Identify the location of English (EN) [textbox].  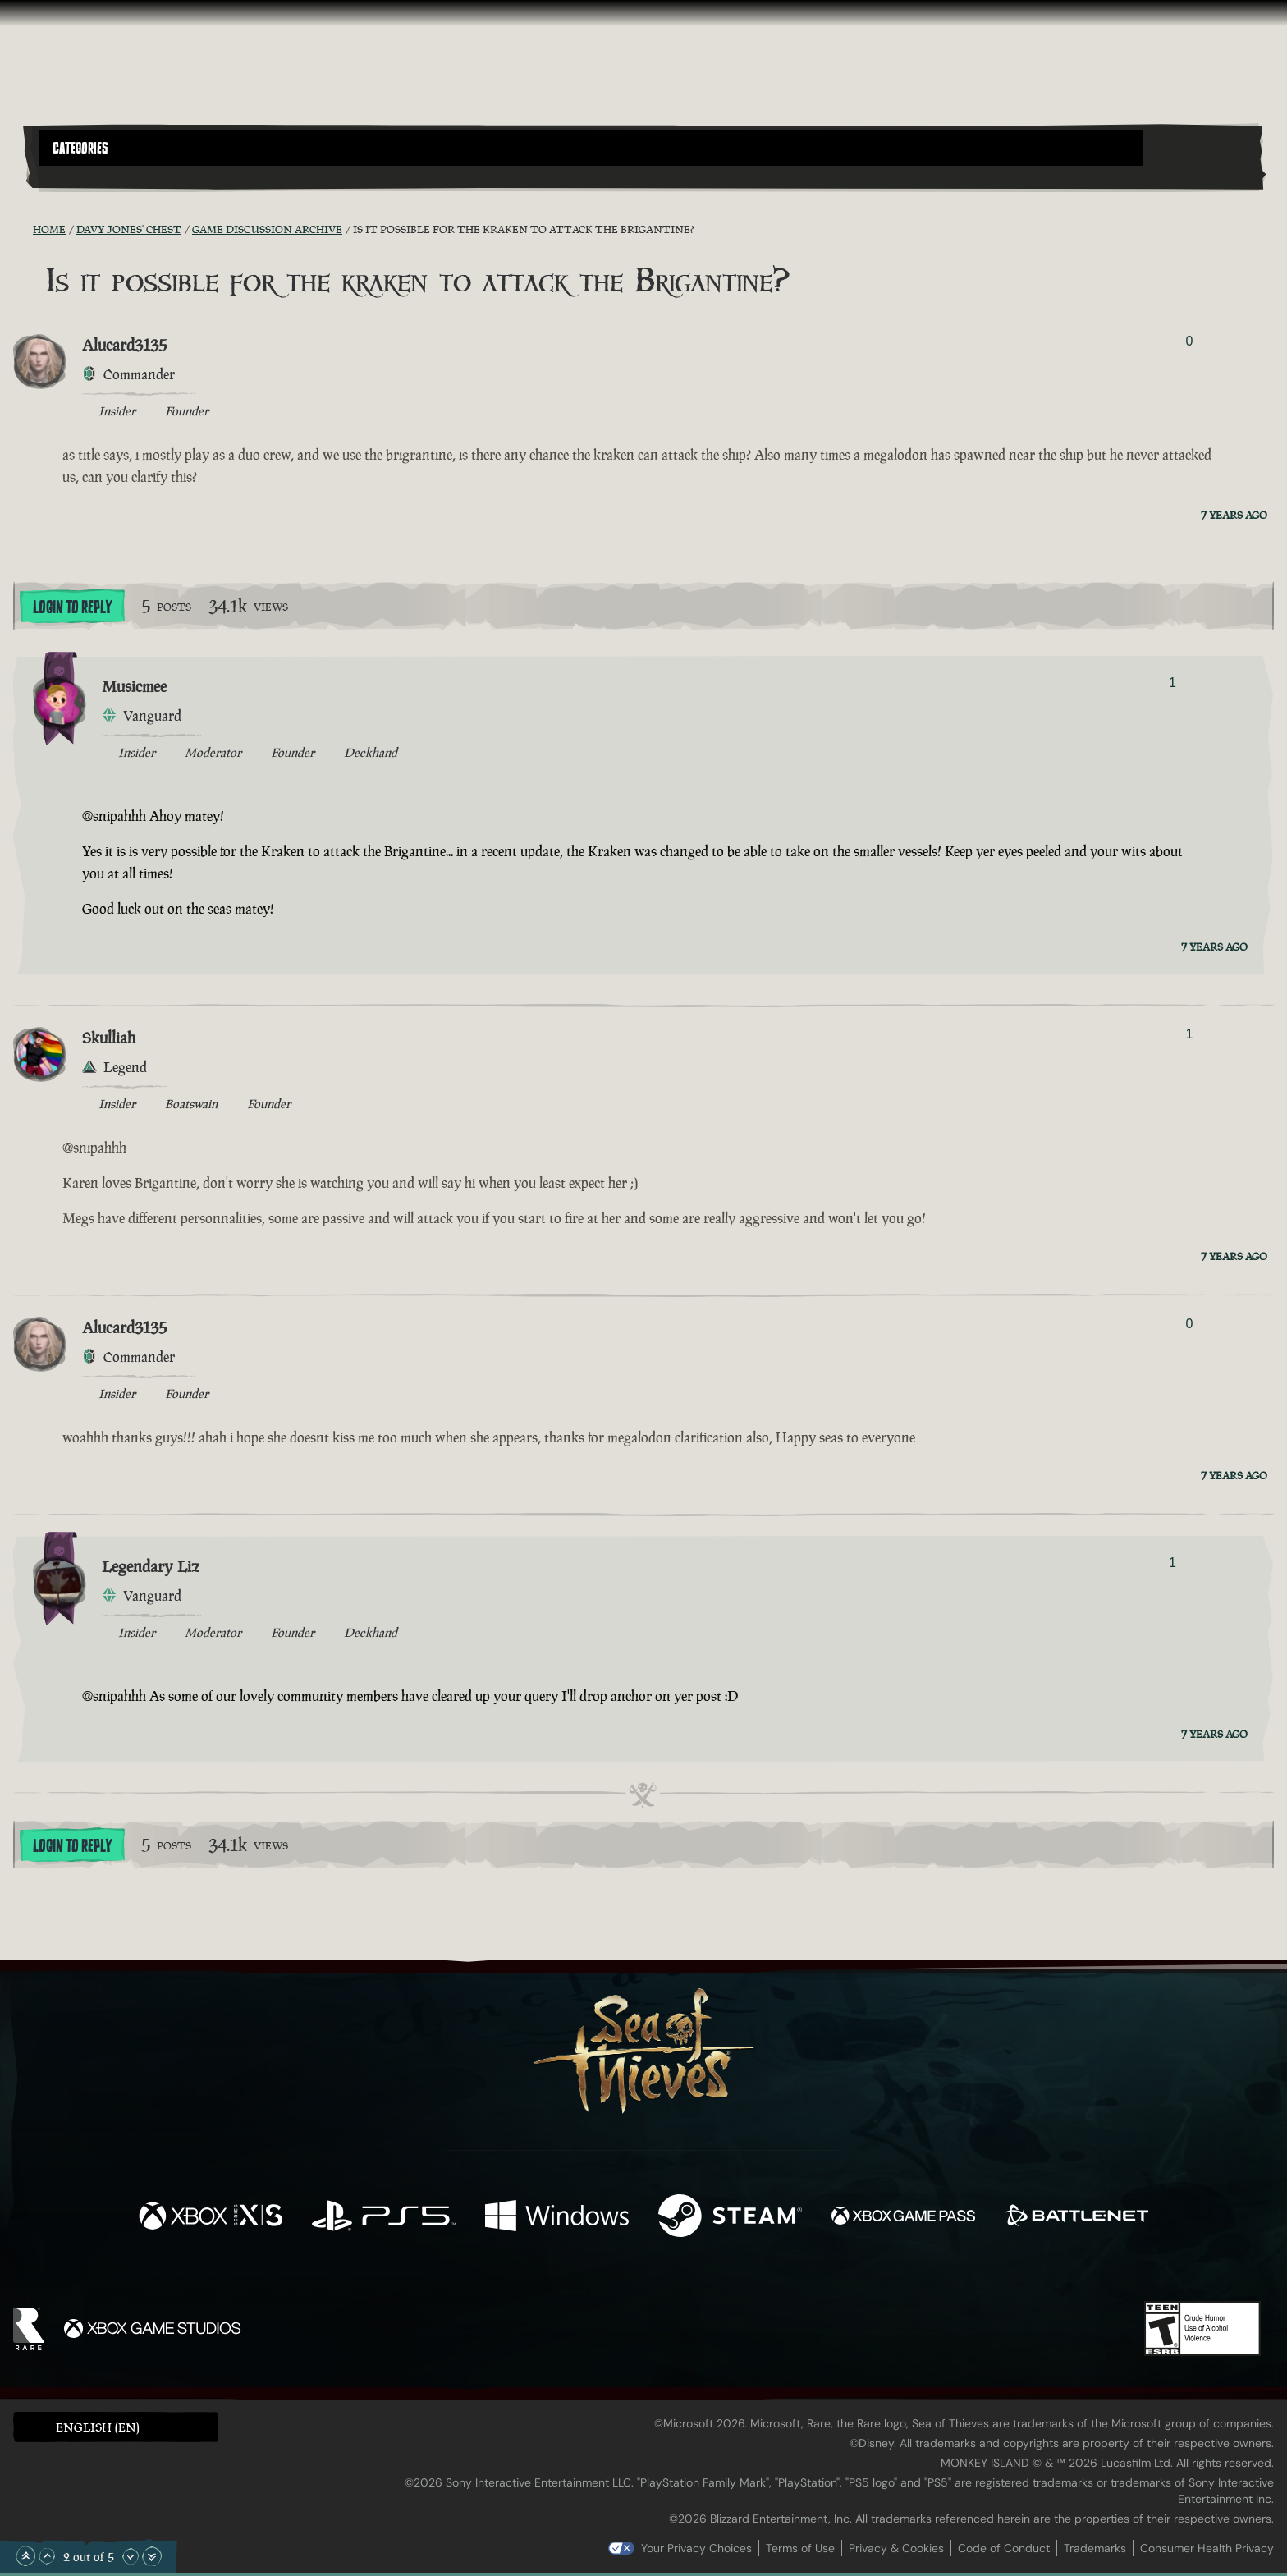
(98, 2427).